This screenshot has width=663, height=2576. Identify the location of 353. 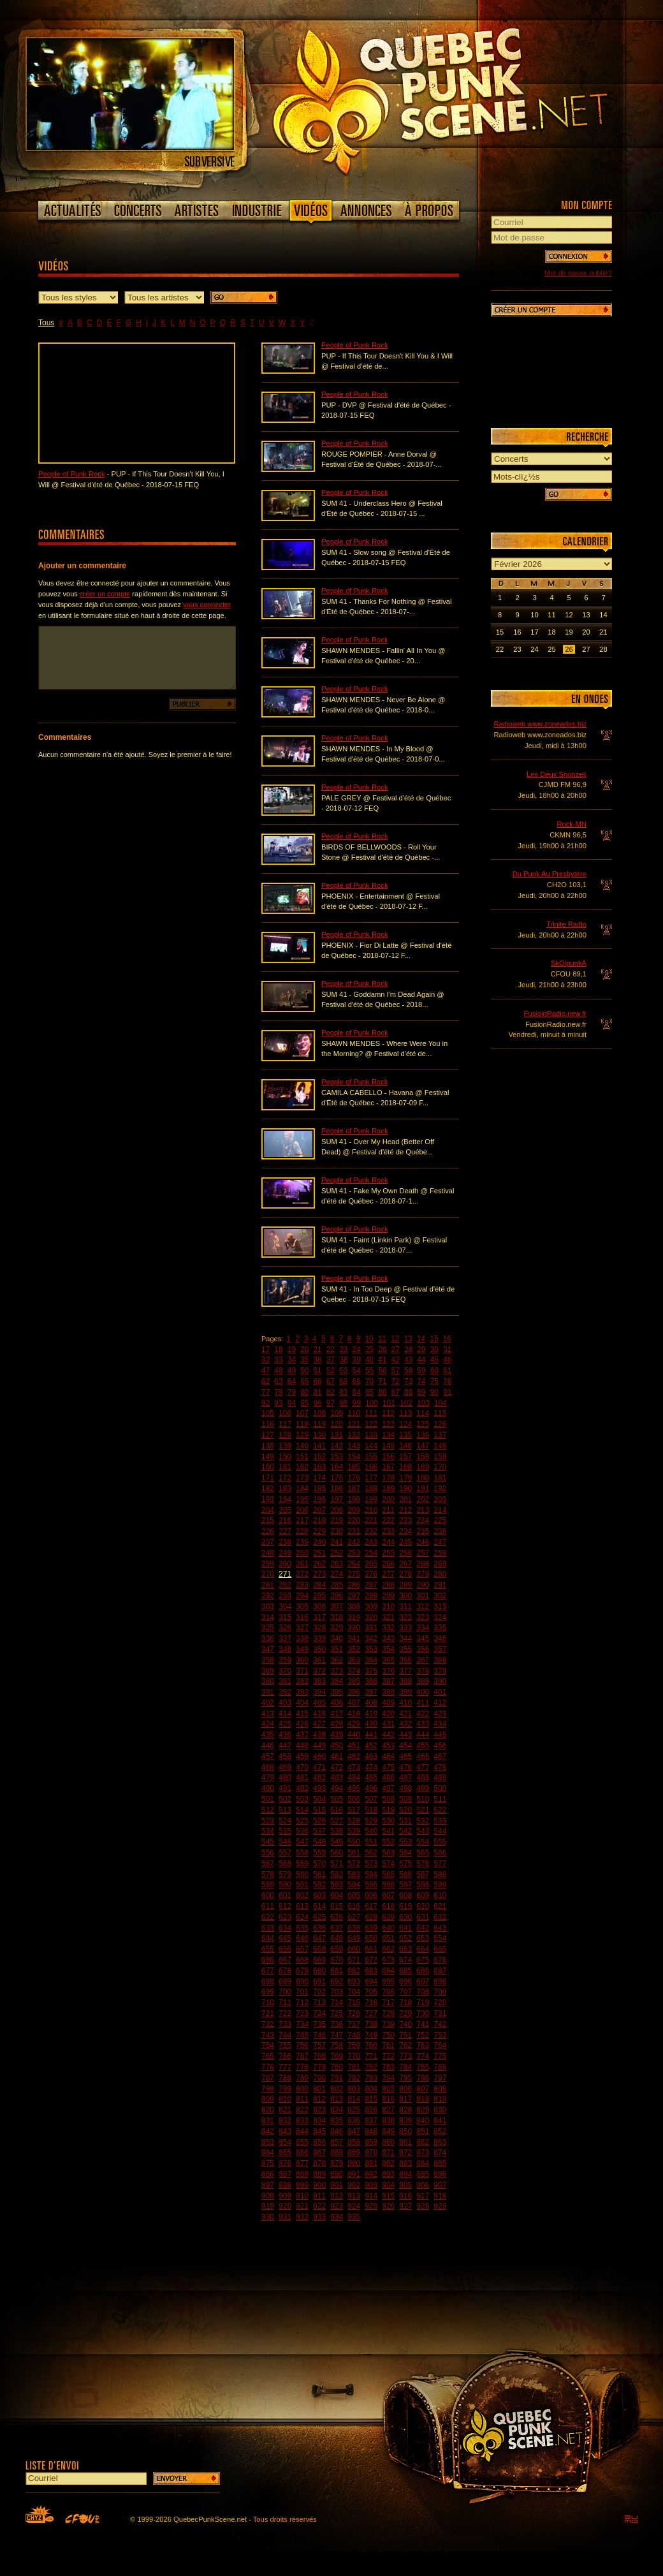
(371, 1649).